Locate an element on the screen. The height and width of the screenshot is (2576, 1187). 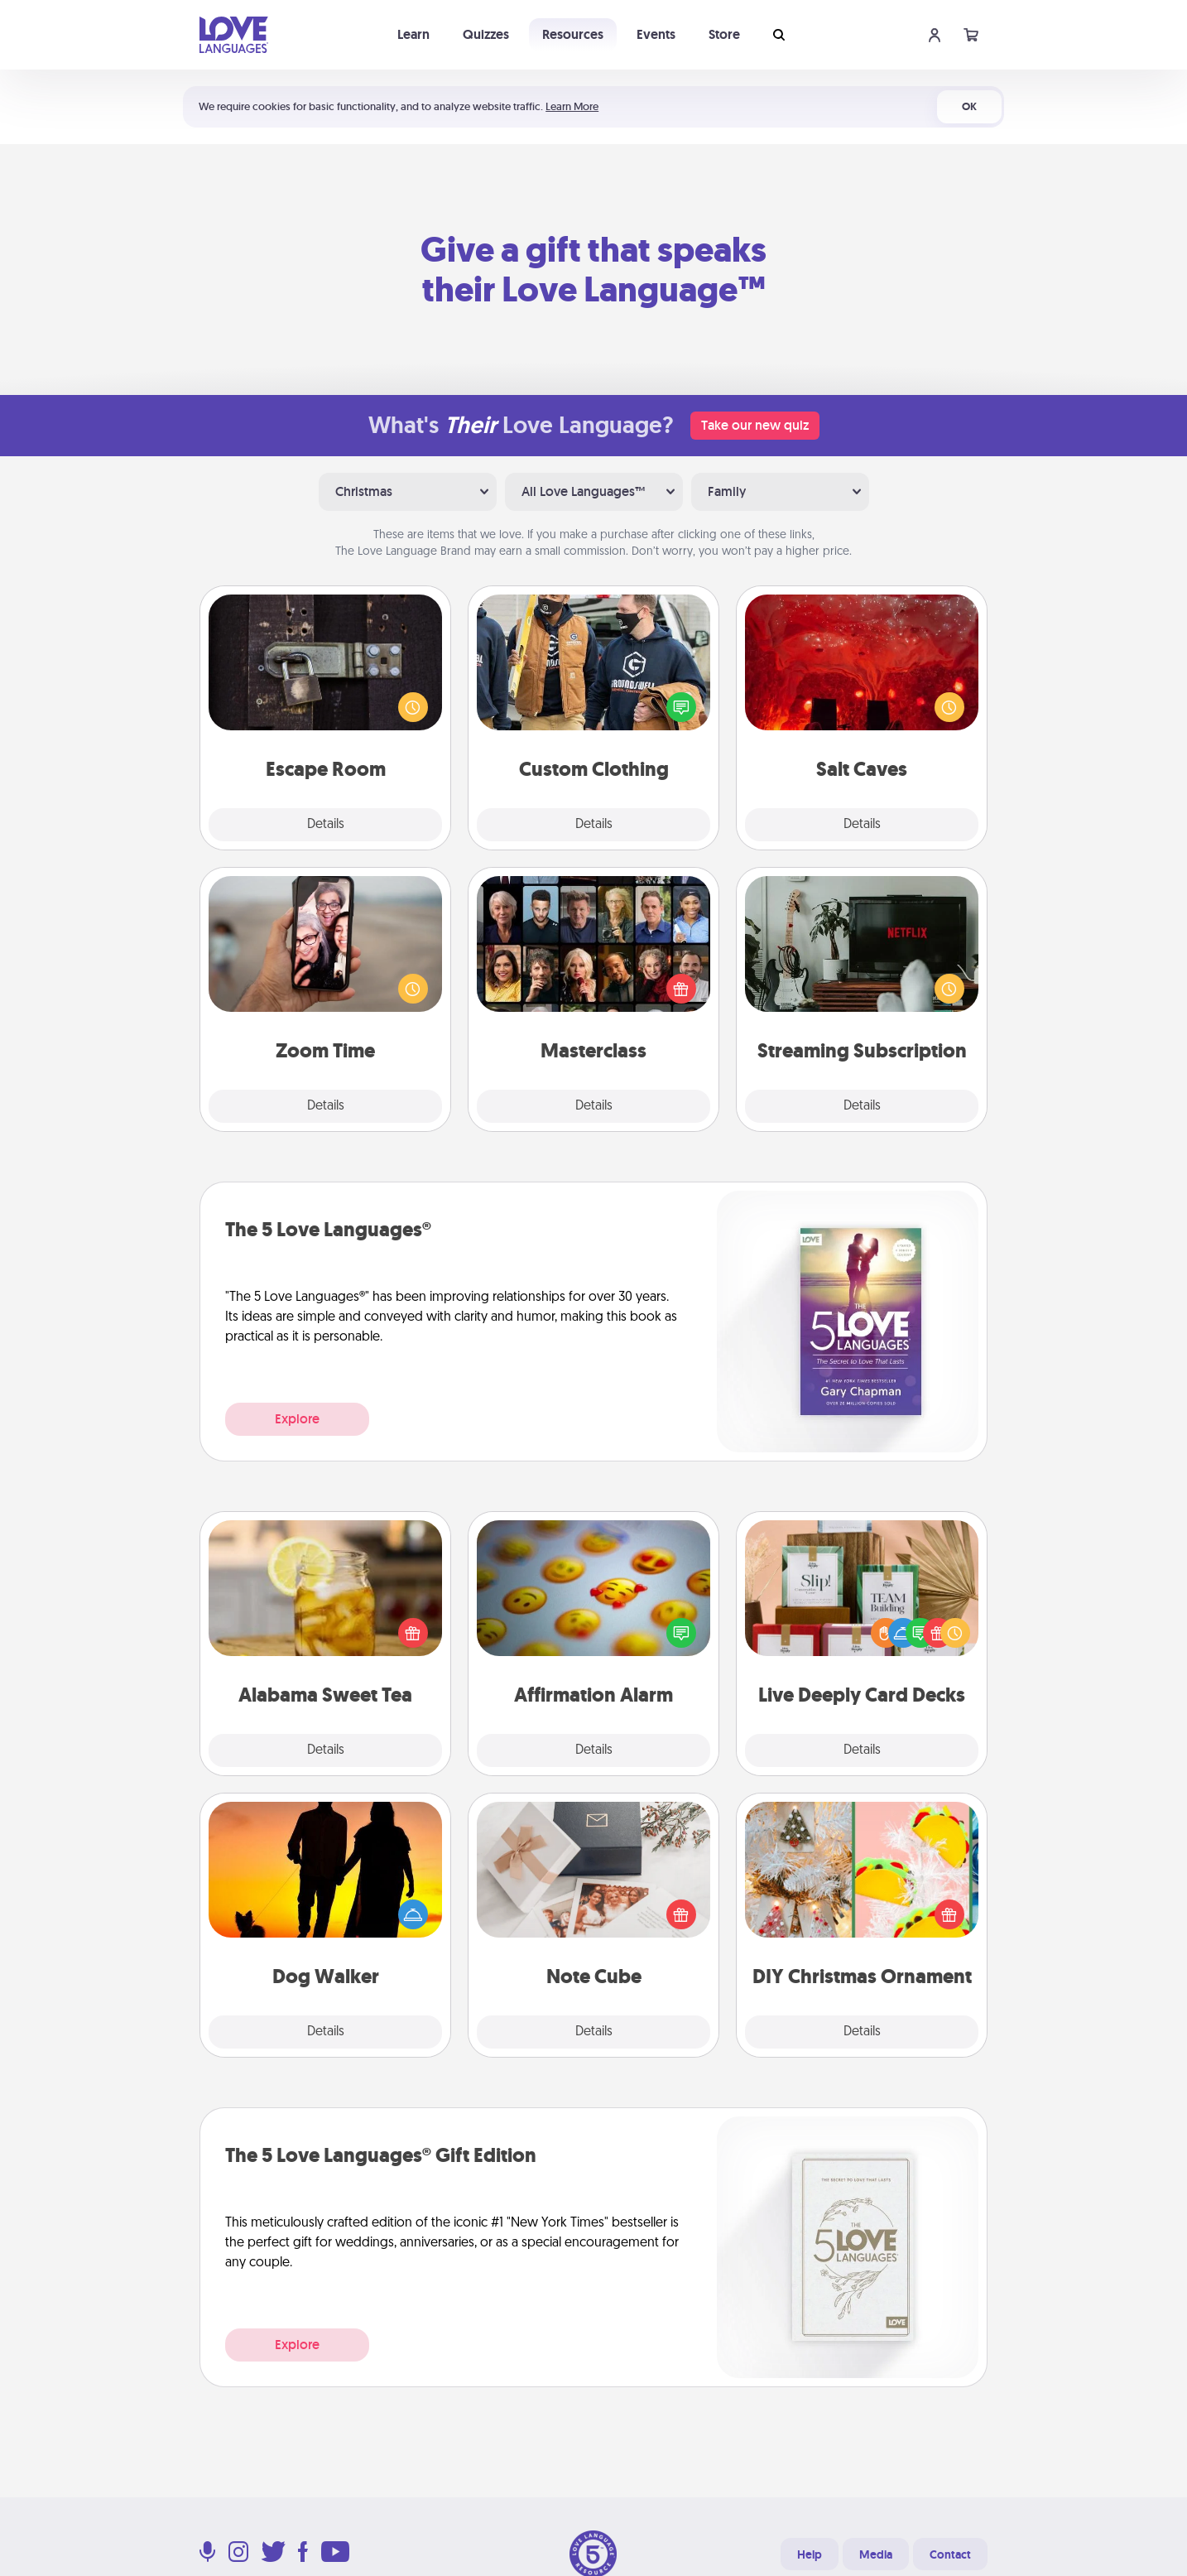
Contact is located at coordinates (950, 2554).